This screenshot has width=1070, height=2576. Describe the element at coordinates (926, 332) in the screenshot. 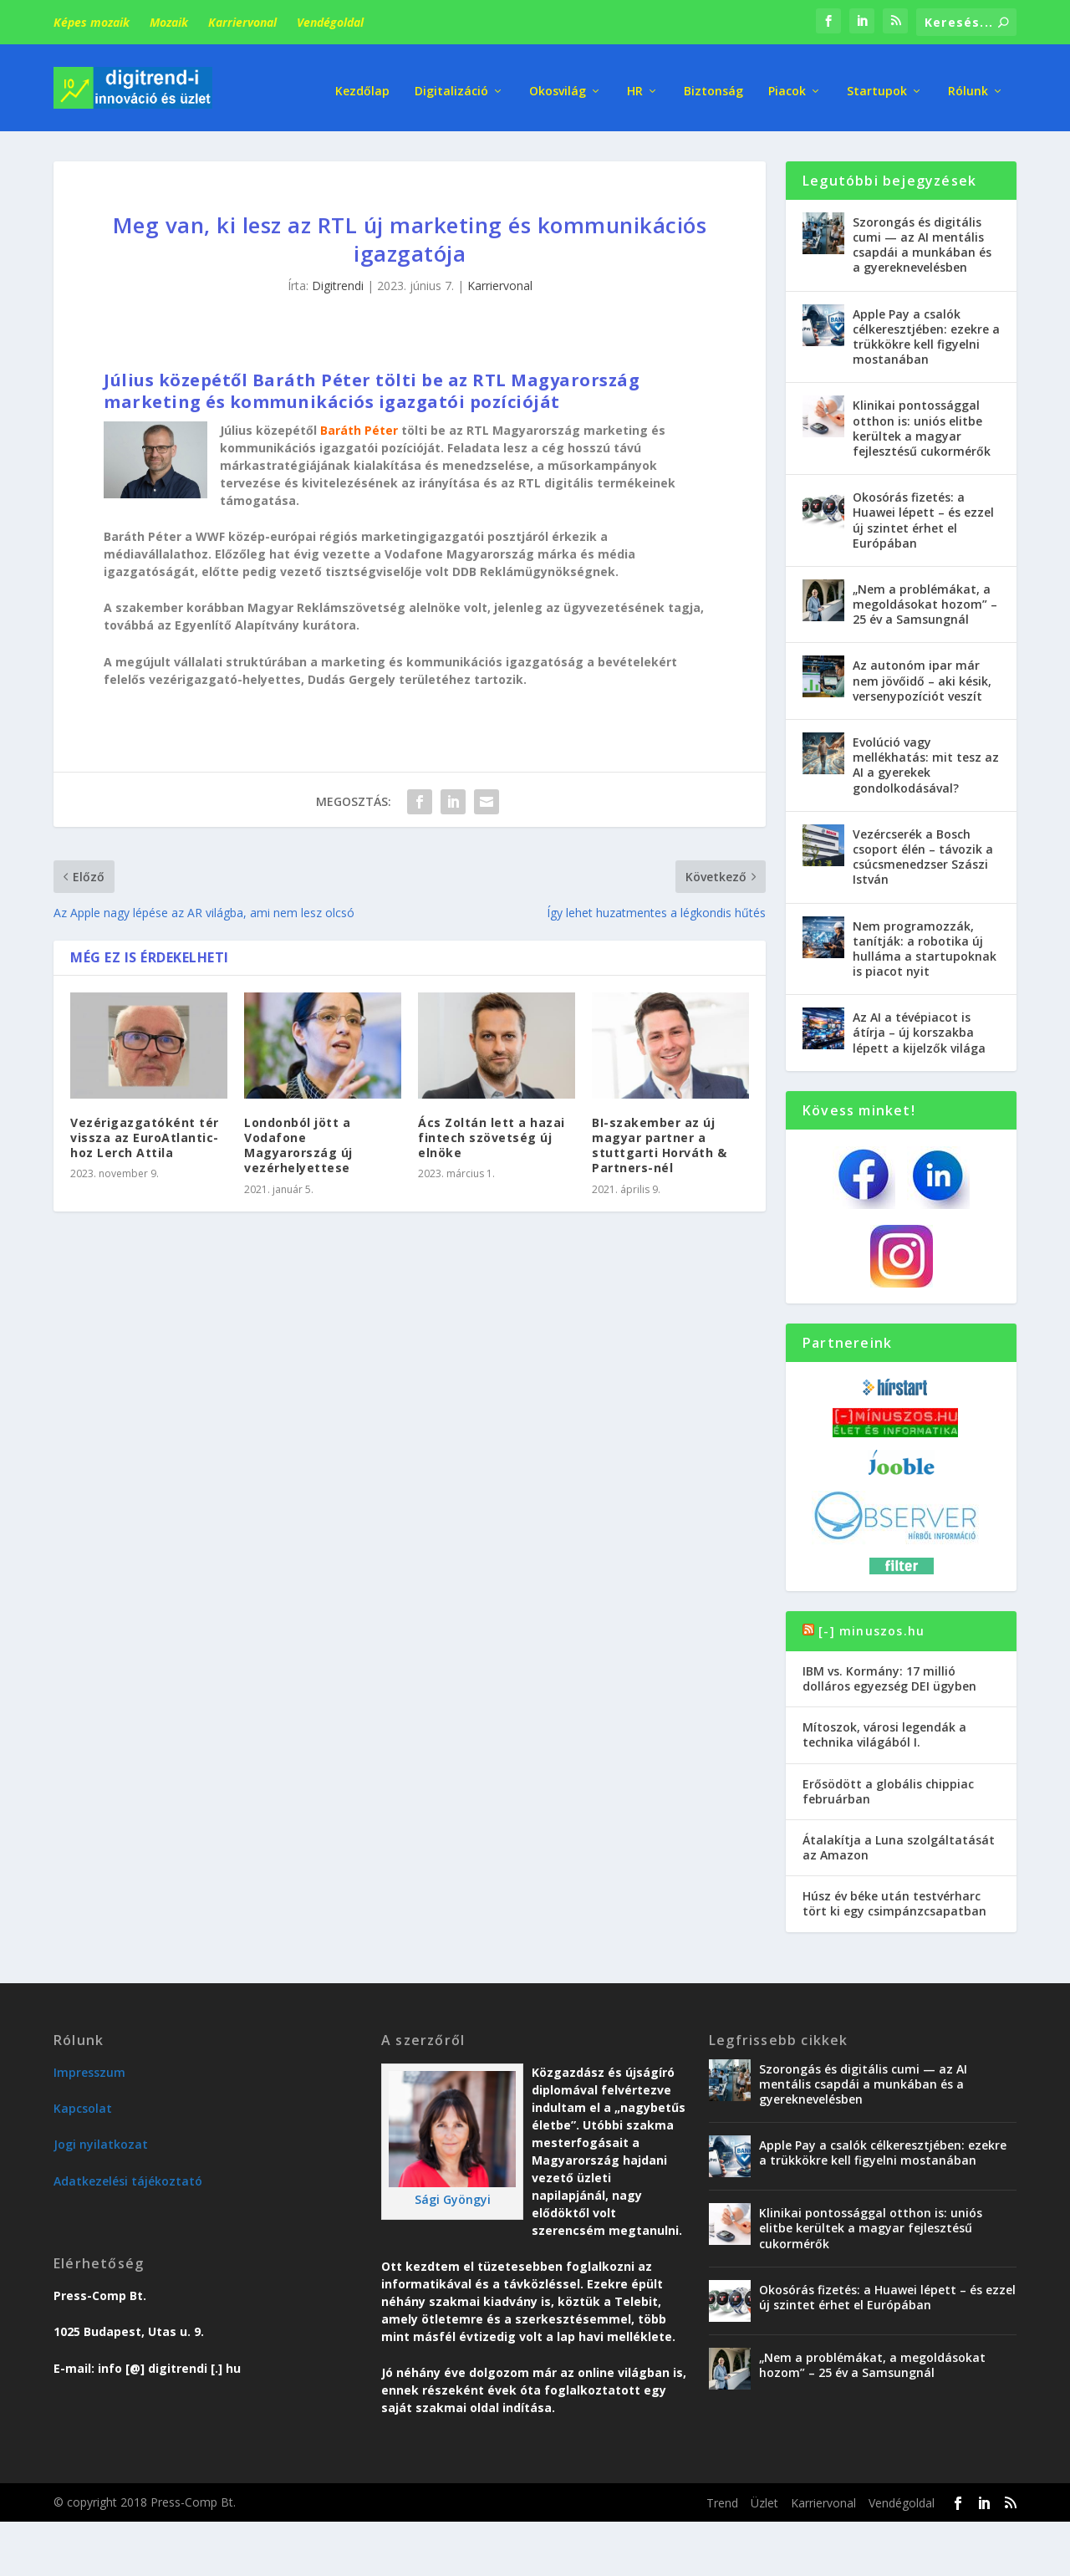

I see `Apple Pay a csalók célkeresztjében: ezekre a trükkökre kell figyelni mostanában` at that location.